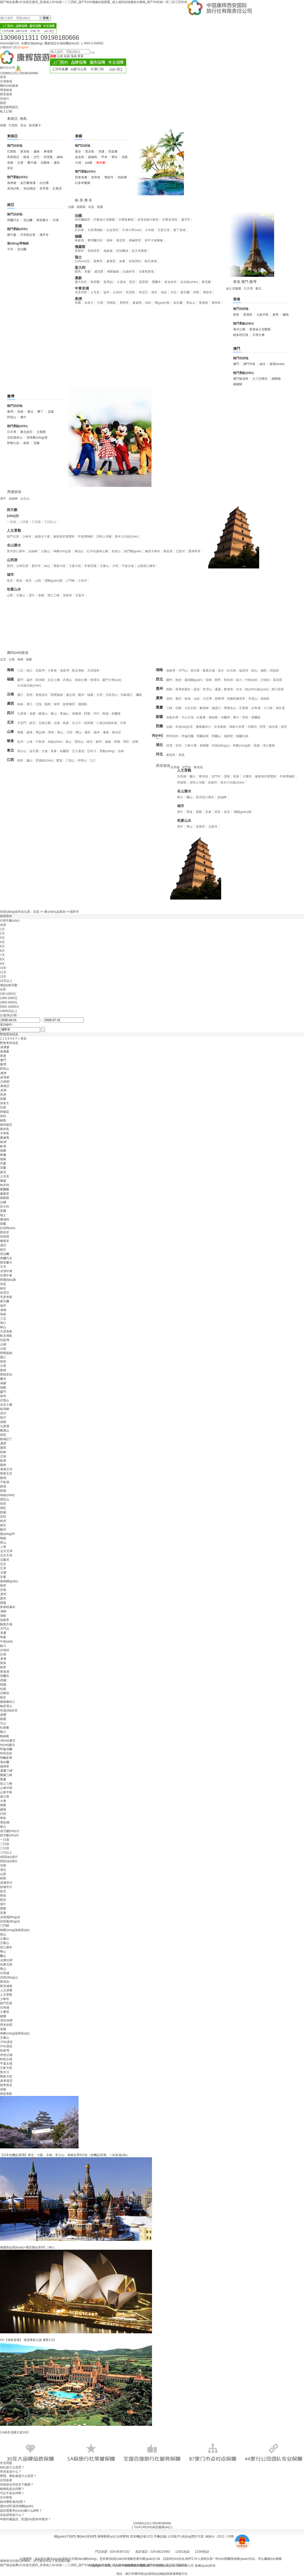 The image size is (304, 2576). What do you see at coordinates (159, 745) in the screenshot?
I see `湖北` at bounding box center [159, 745].